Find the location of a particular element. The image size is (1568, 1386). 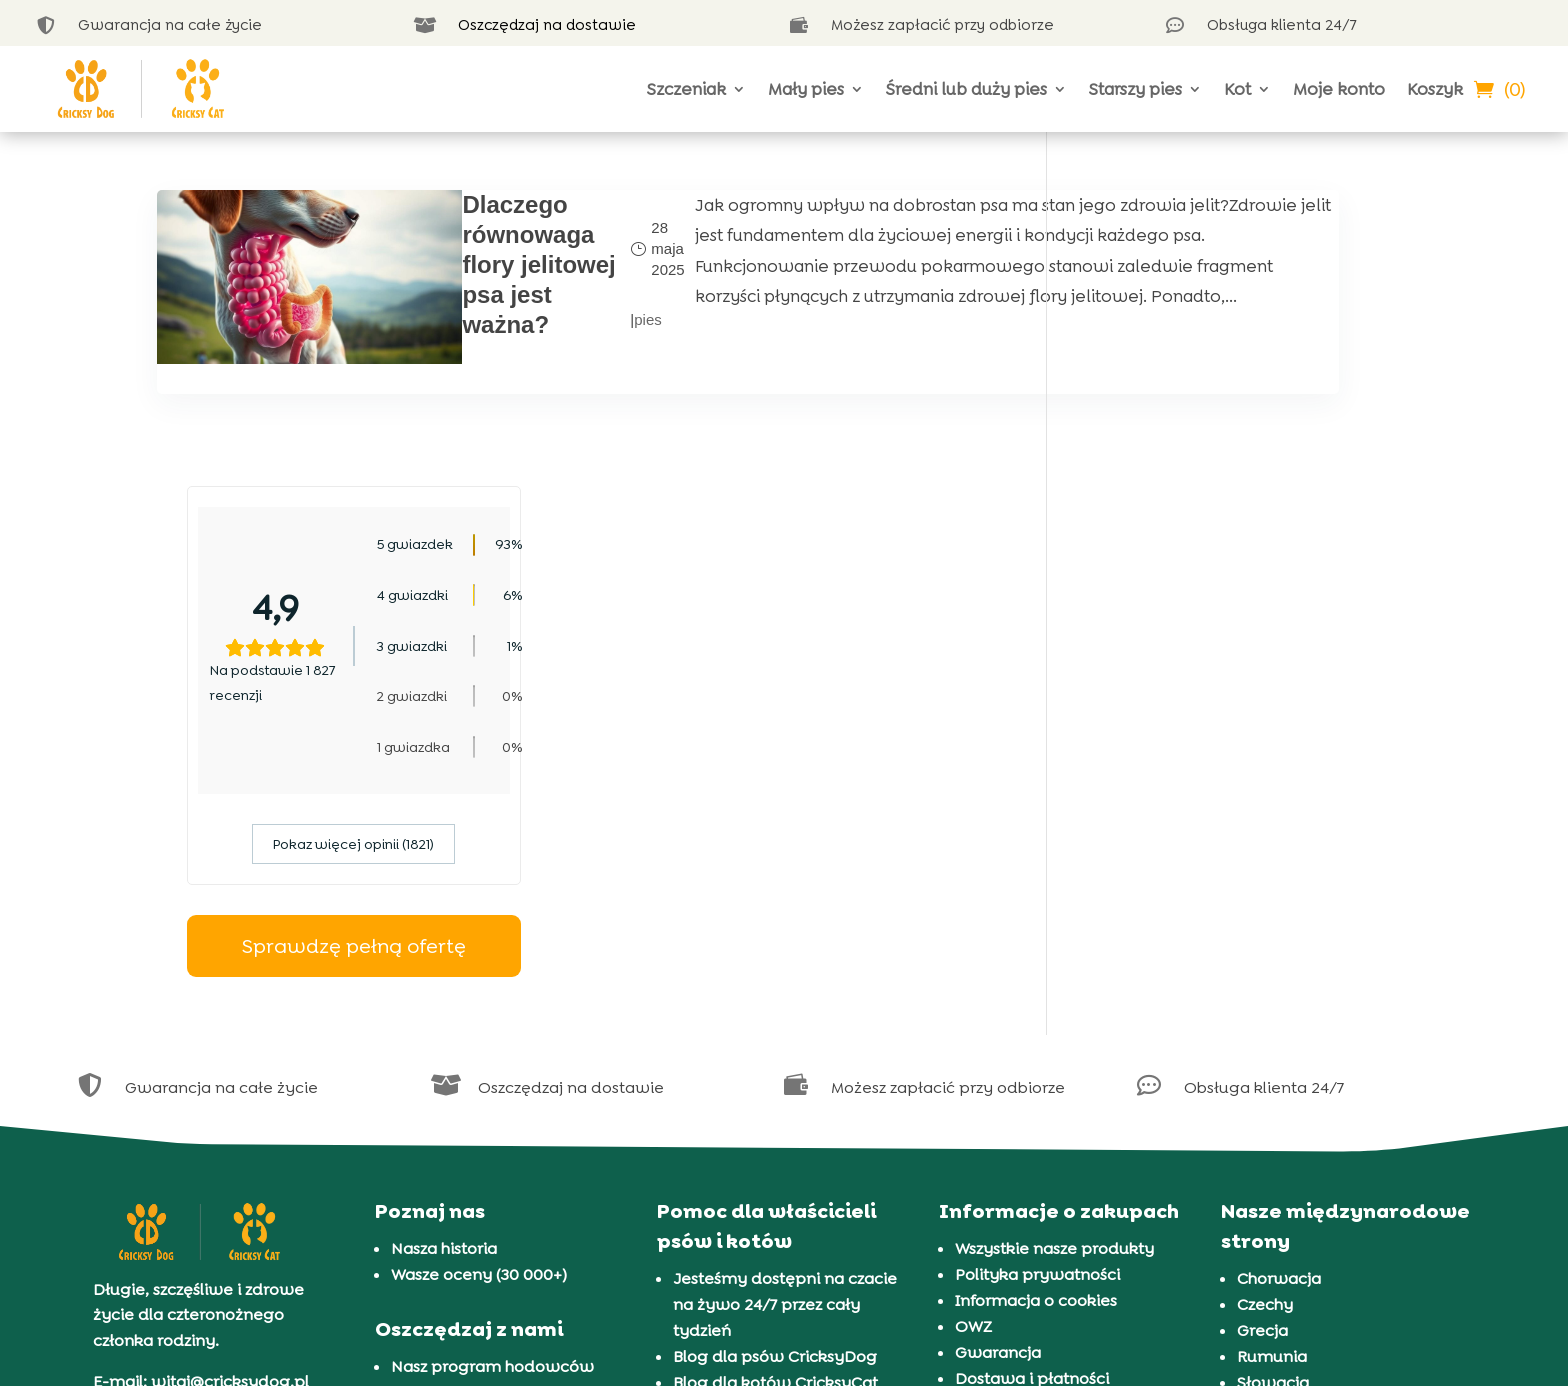

Wszystkie nasze produkty is located at coordinates (1054, 981).